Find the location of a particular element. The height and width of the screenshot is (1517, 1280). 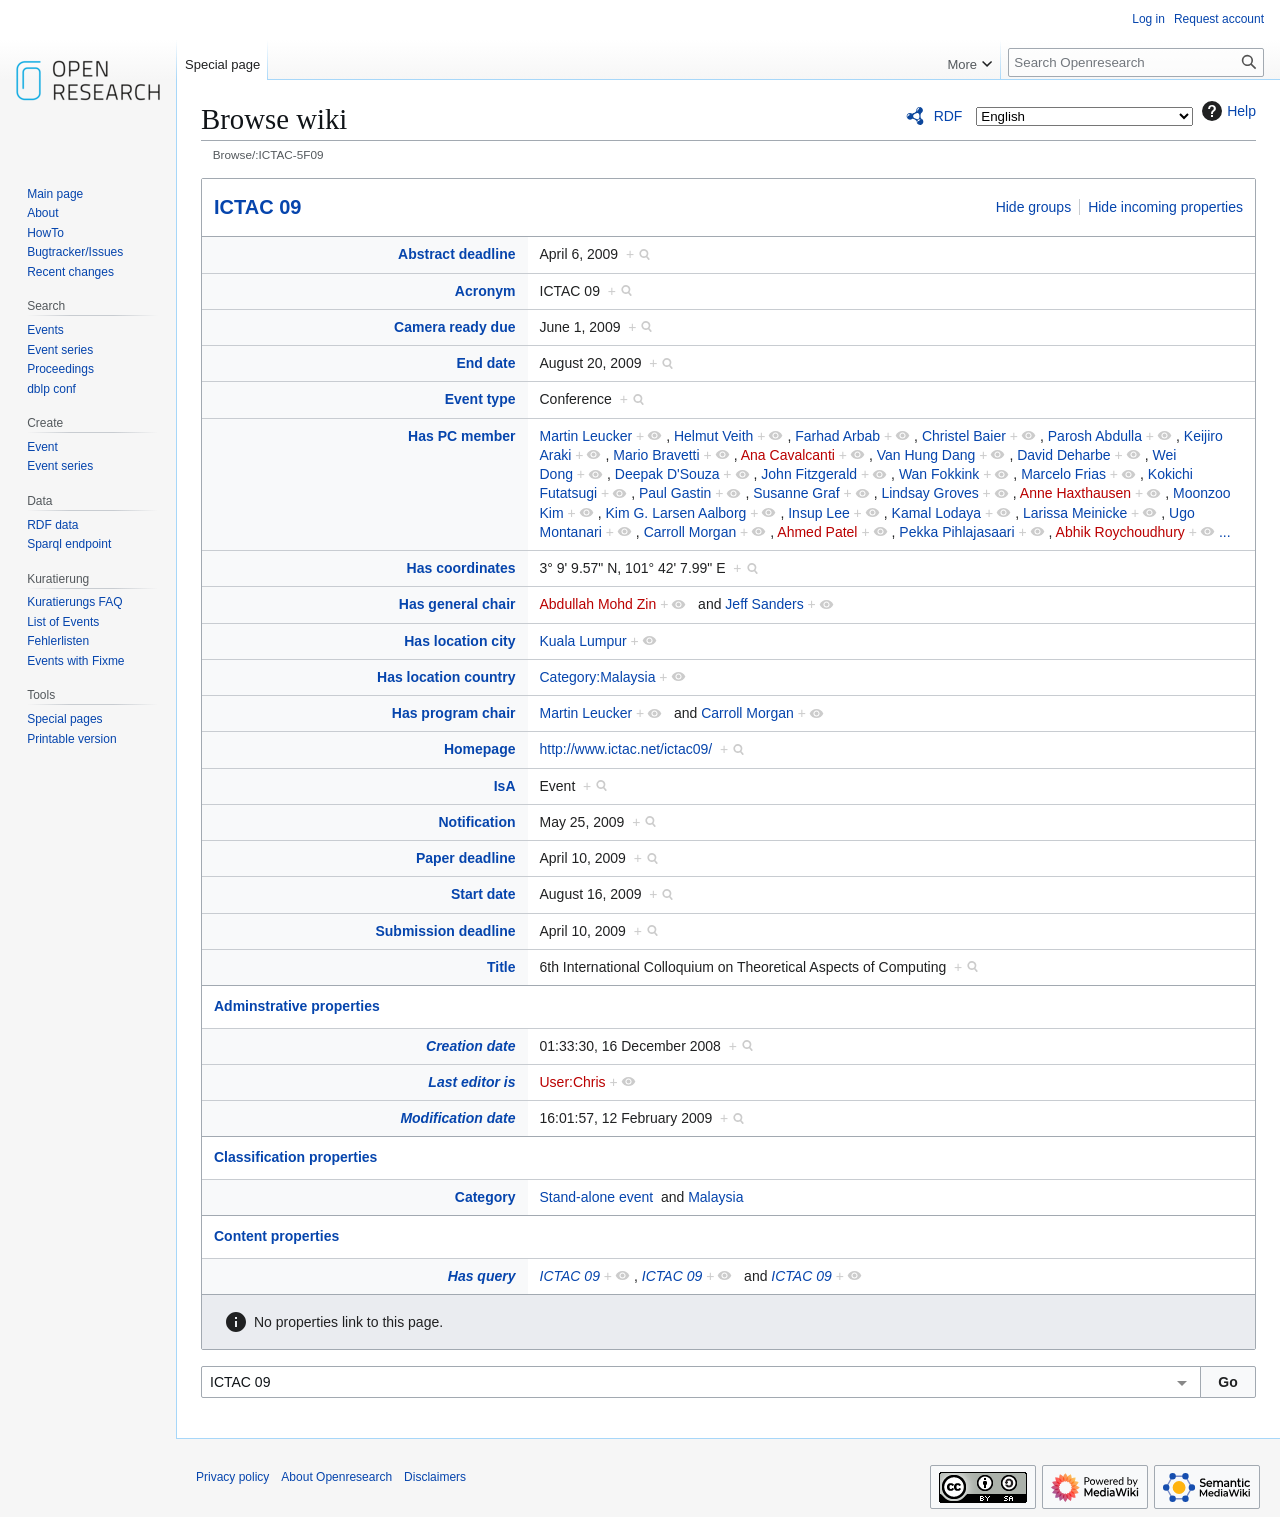

Creation date is located at coordinates (470, 1046).